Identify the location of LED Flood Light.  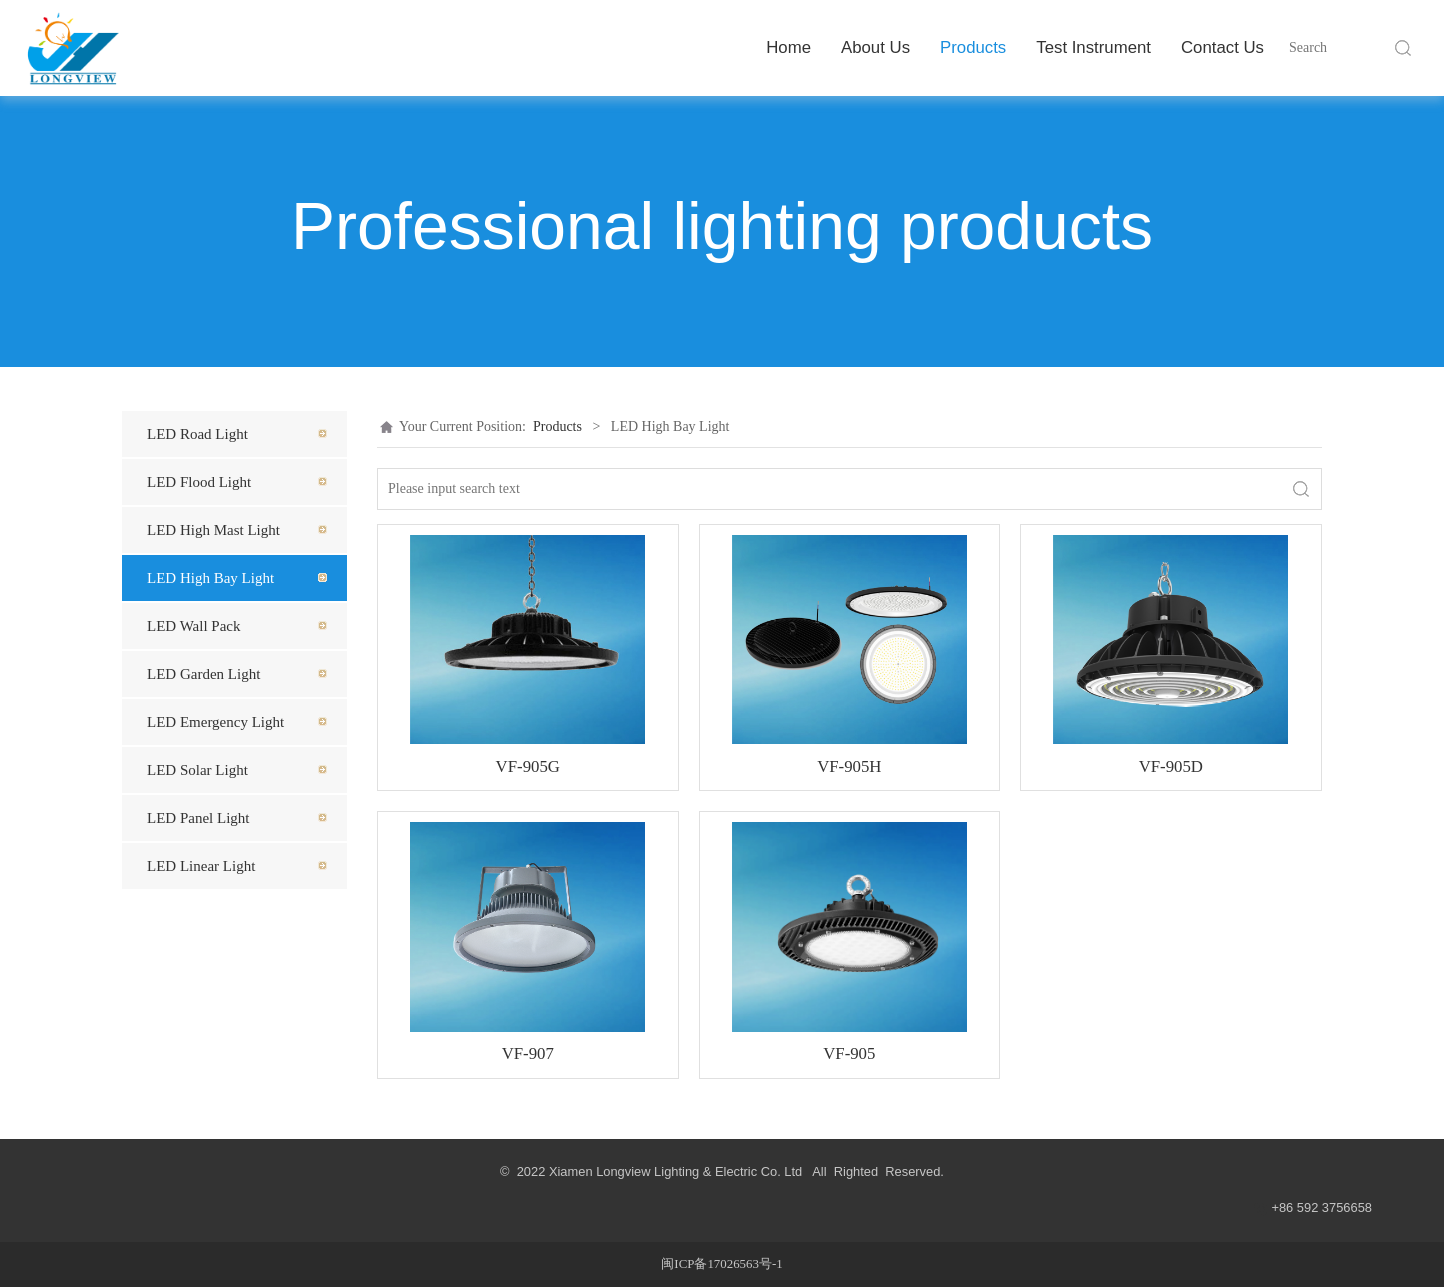
(199, 482).